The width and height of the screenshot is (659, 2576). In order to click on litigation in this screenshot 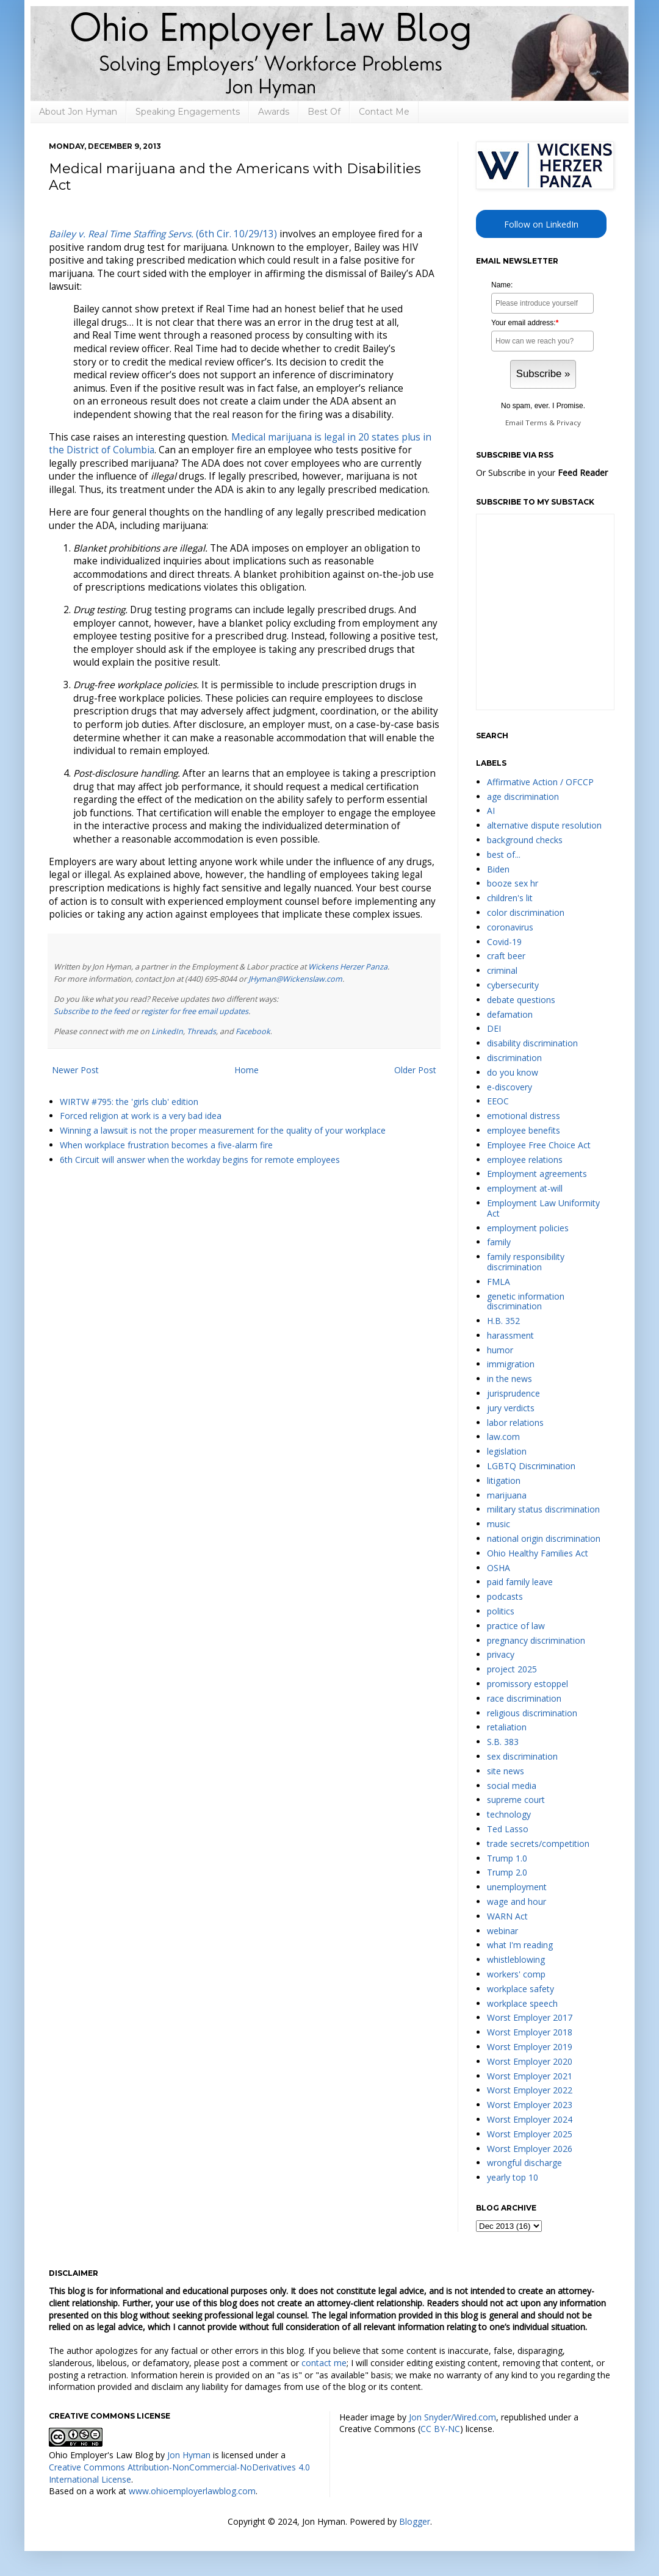, I will do `click(503, 1480)`.